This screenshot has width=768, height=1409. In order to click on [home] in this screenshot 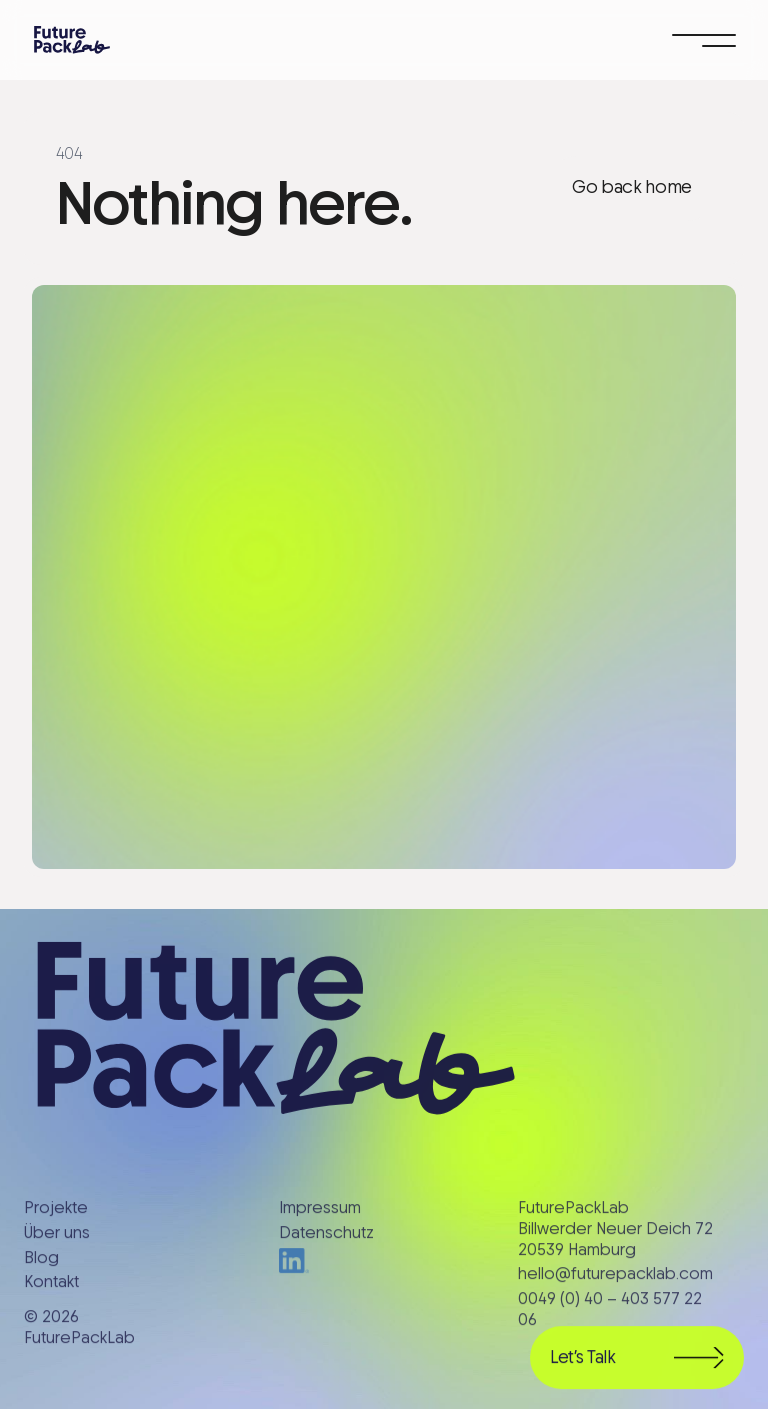, I will do `click(72, 40)`.